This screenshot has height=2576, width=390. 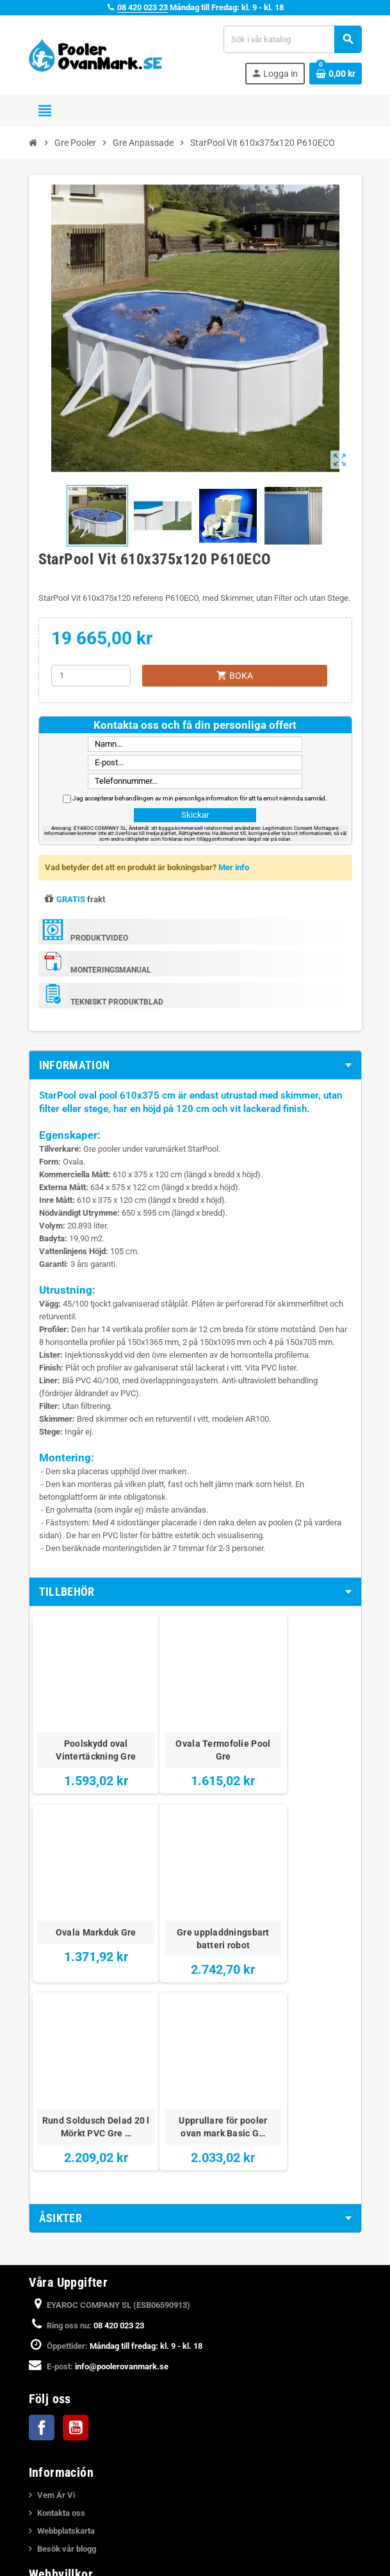 What do you see at coordinates (303, 1899) in the screenshot?
I see `Upprullare för pooler ovan mark Basic G…` at bounding box center [303, 1899].